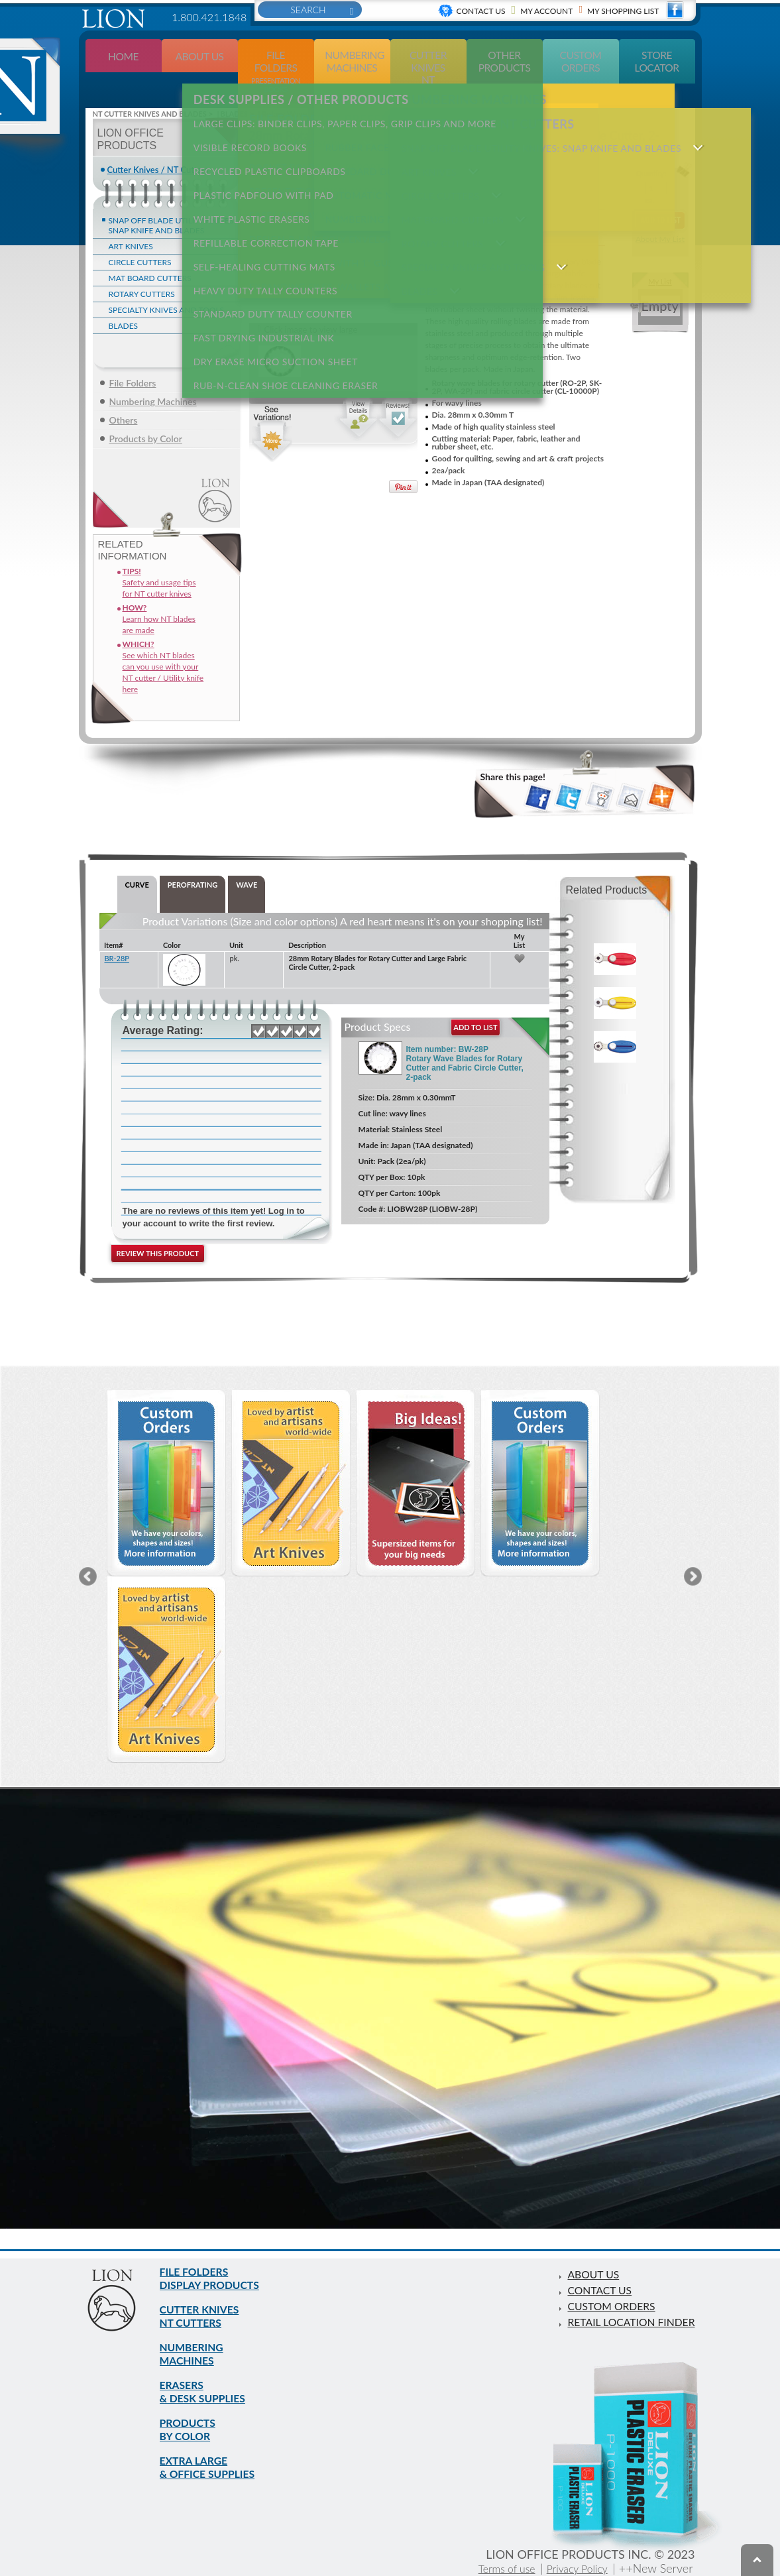 This screenshot has height=2576, width=780. What do you see at coordinates (150, 254) in the screenshot?
I see `MAT BOARD CUTTERS` at bounding box center [150, 254].